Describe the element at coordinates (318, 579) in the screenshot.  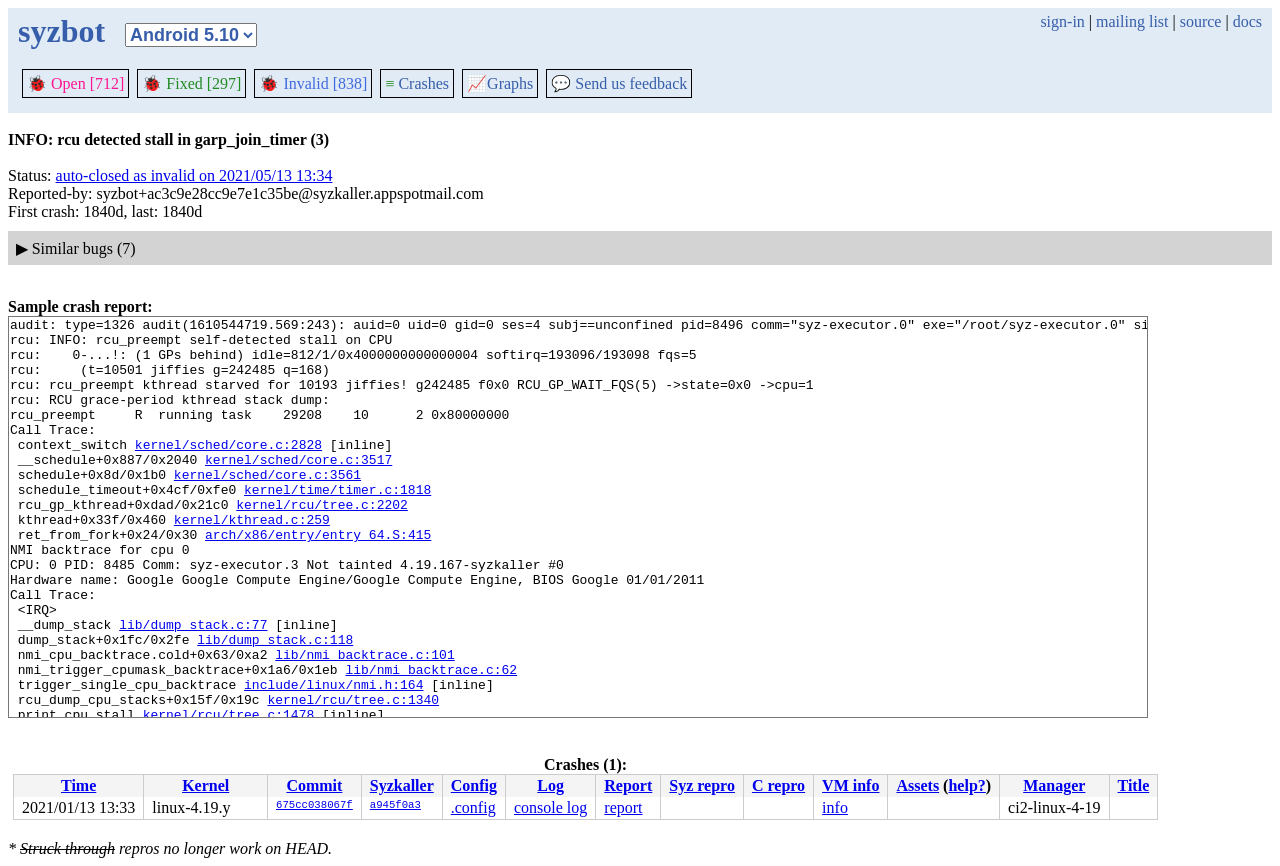
I see `arch/x86/entry/entry_64.S:415` at that location.